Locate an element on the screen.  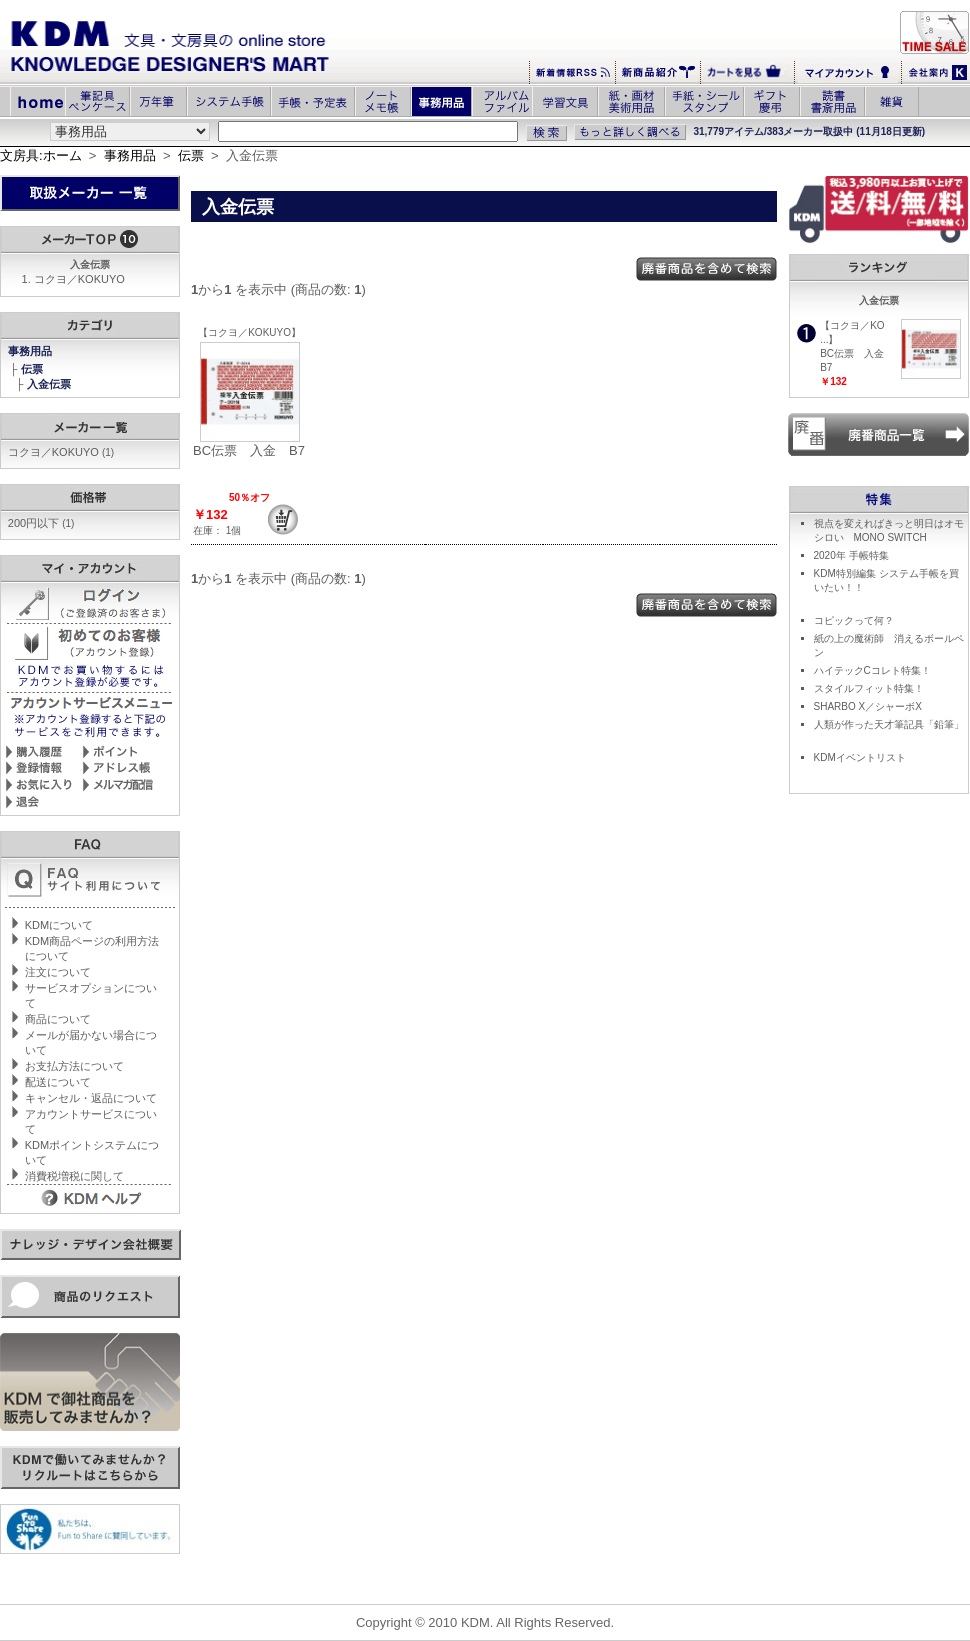
配送について is located at coordinates (58, 1082).